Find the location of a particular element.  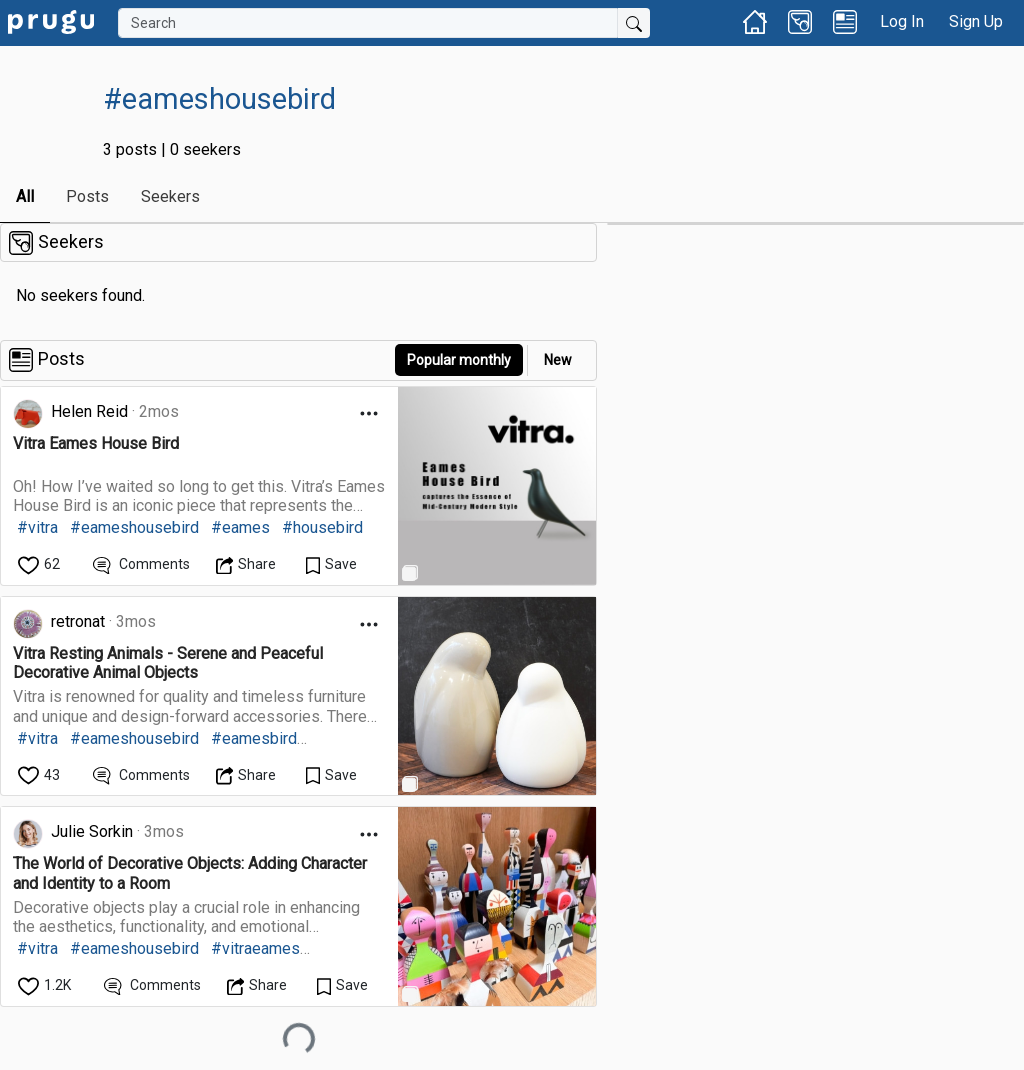

All [link] is located at coordinates (25, 196).